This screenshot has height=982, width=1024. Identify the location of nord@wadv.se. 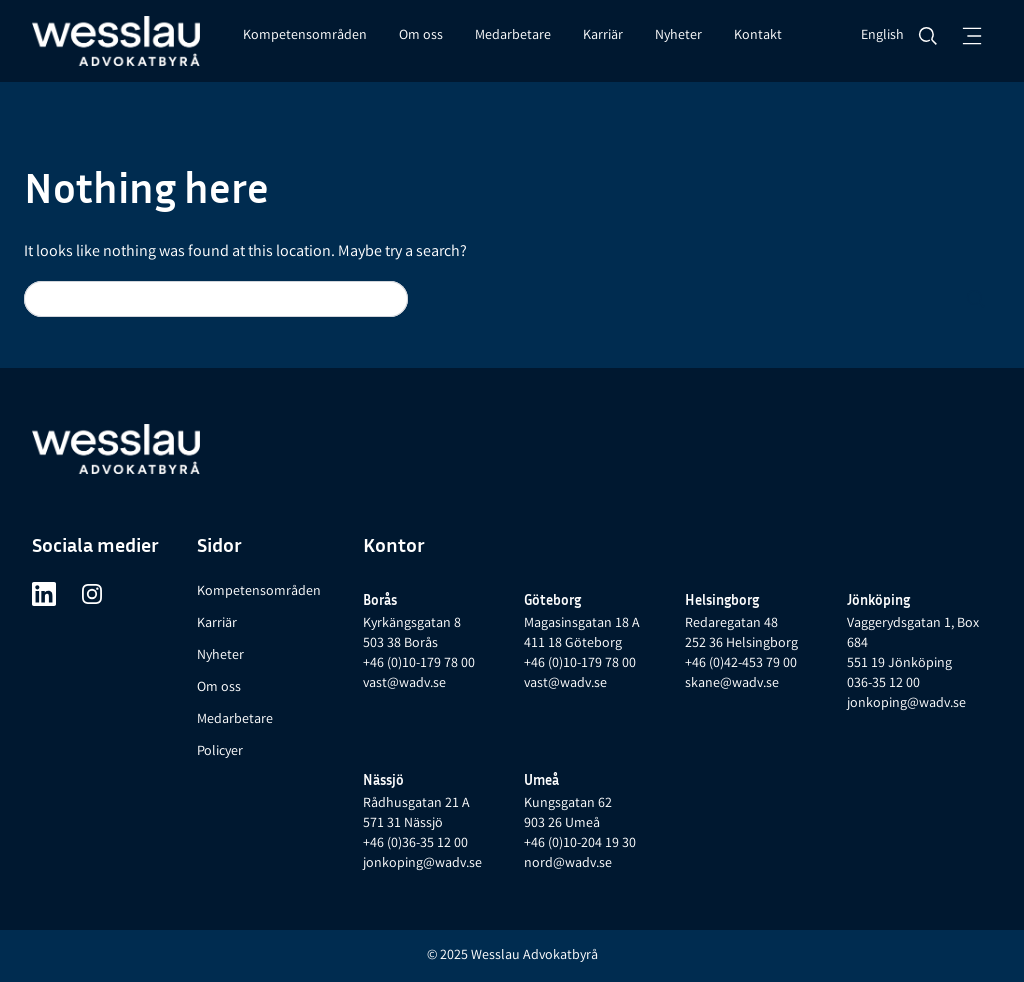
(568, 864).